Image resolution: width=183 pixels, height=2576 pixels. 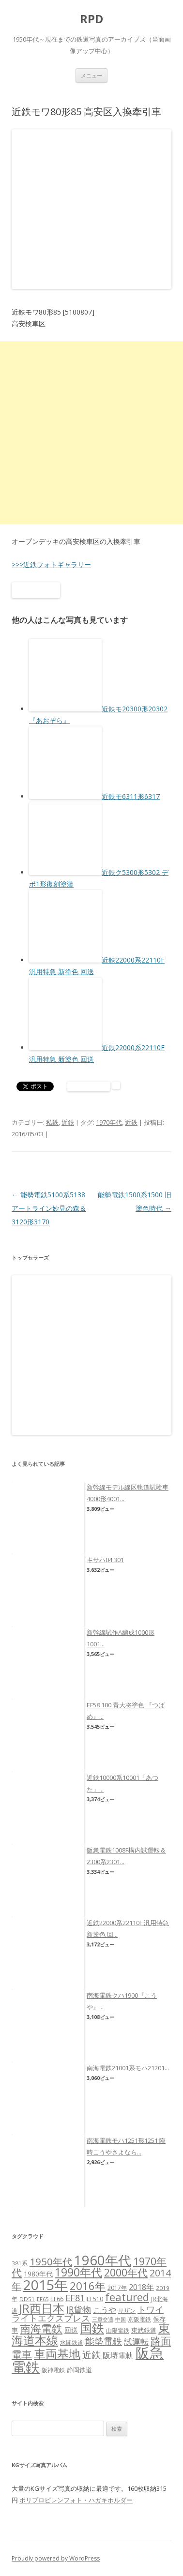 I want to click on 近鉄 [近鉄 (22個の項目)], so click(x=91, y=2355).